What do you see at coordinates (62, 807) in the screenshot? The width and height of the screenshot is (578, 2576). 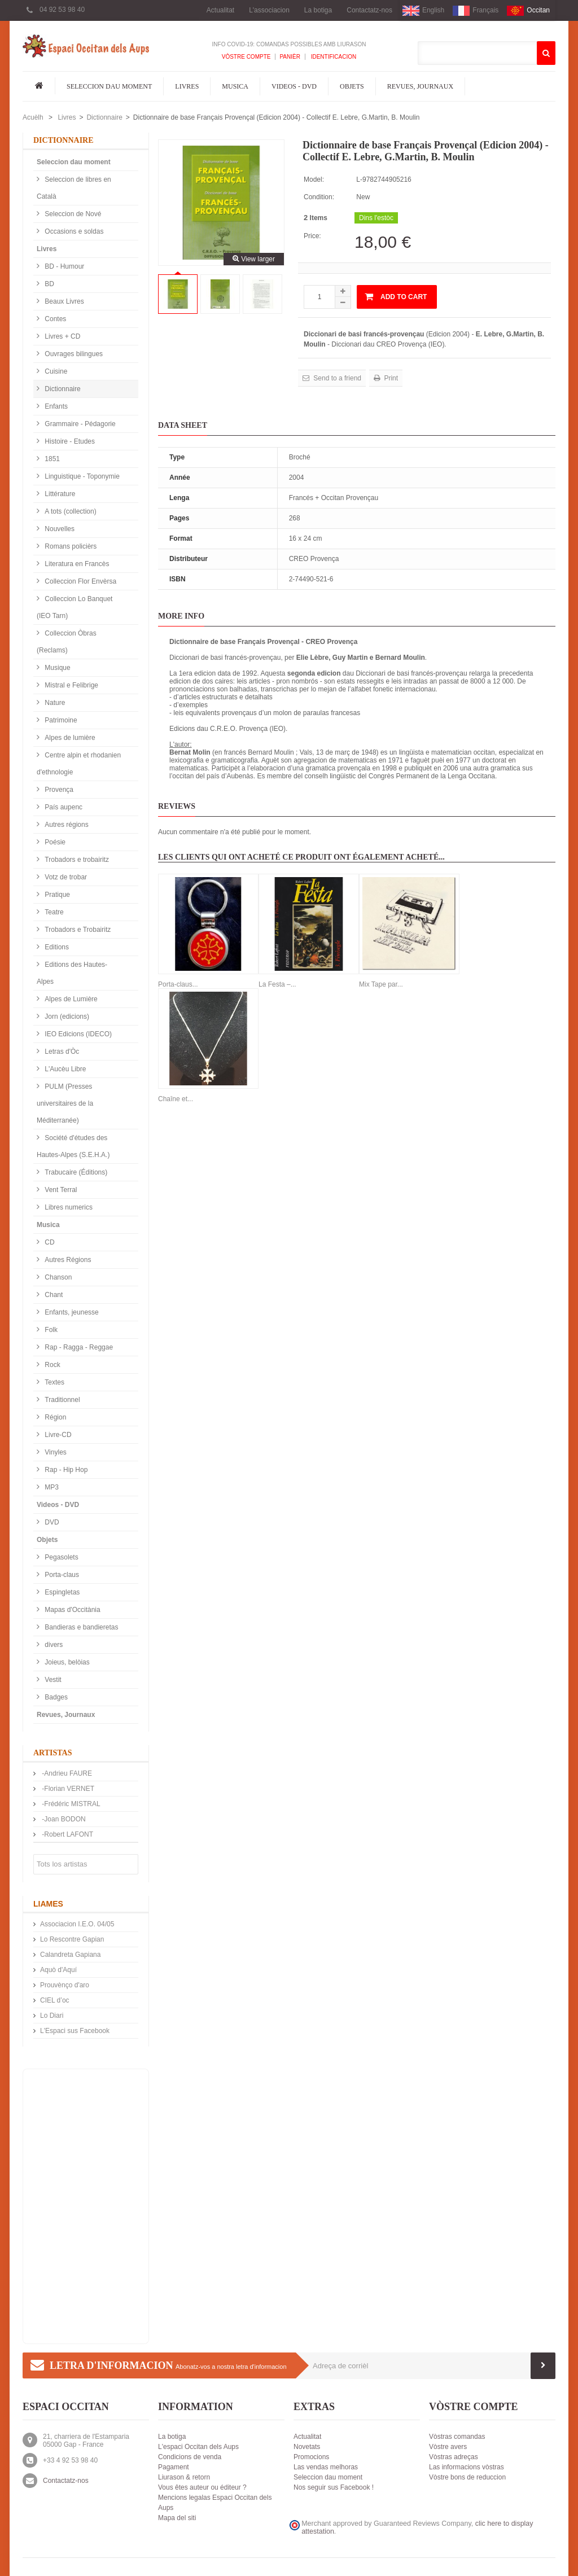 I see `País aupenc` at bounding box center [62, 807].